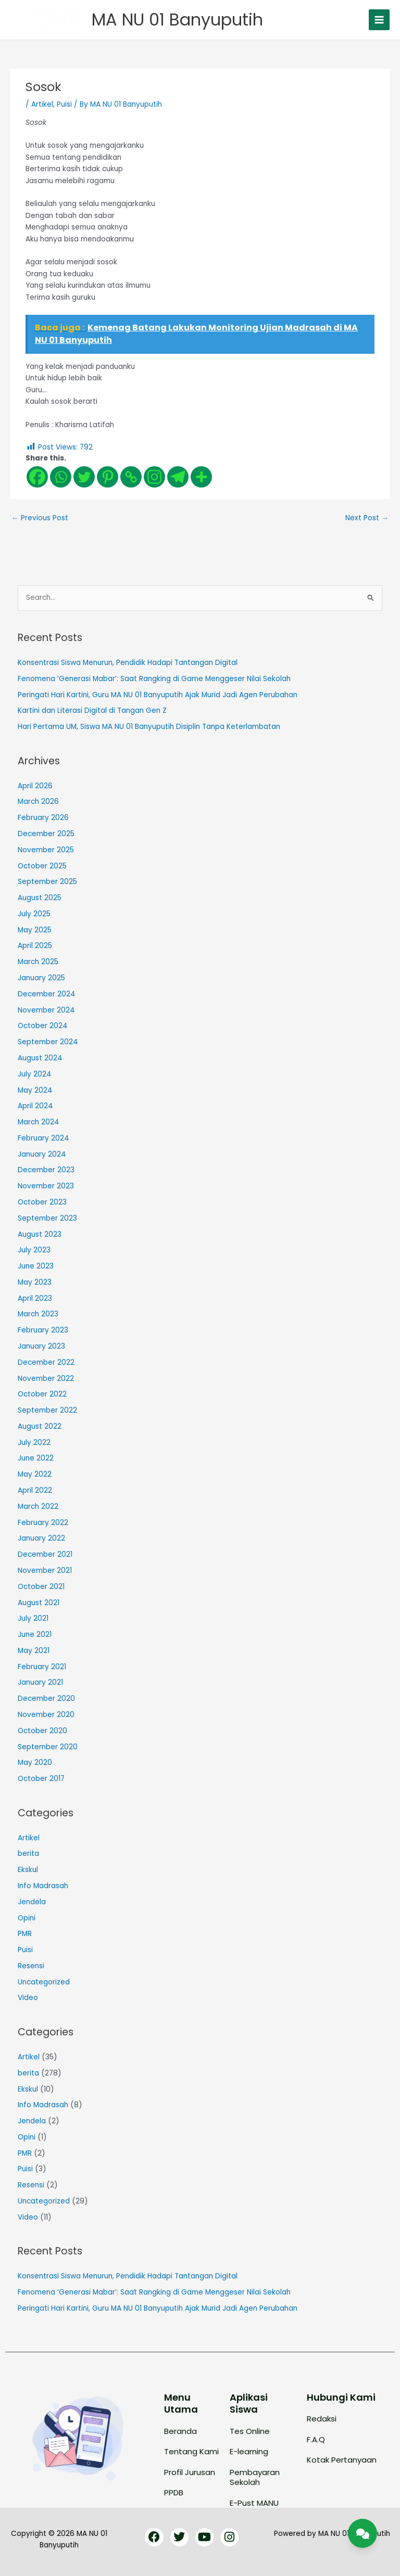 This screenshot has height=2576, width=400. Describe the element at coordinates (35, 1298) in the screenshot. I see `April 2023` at that location.